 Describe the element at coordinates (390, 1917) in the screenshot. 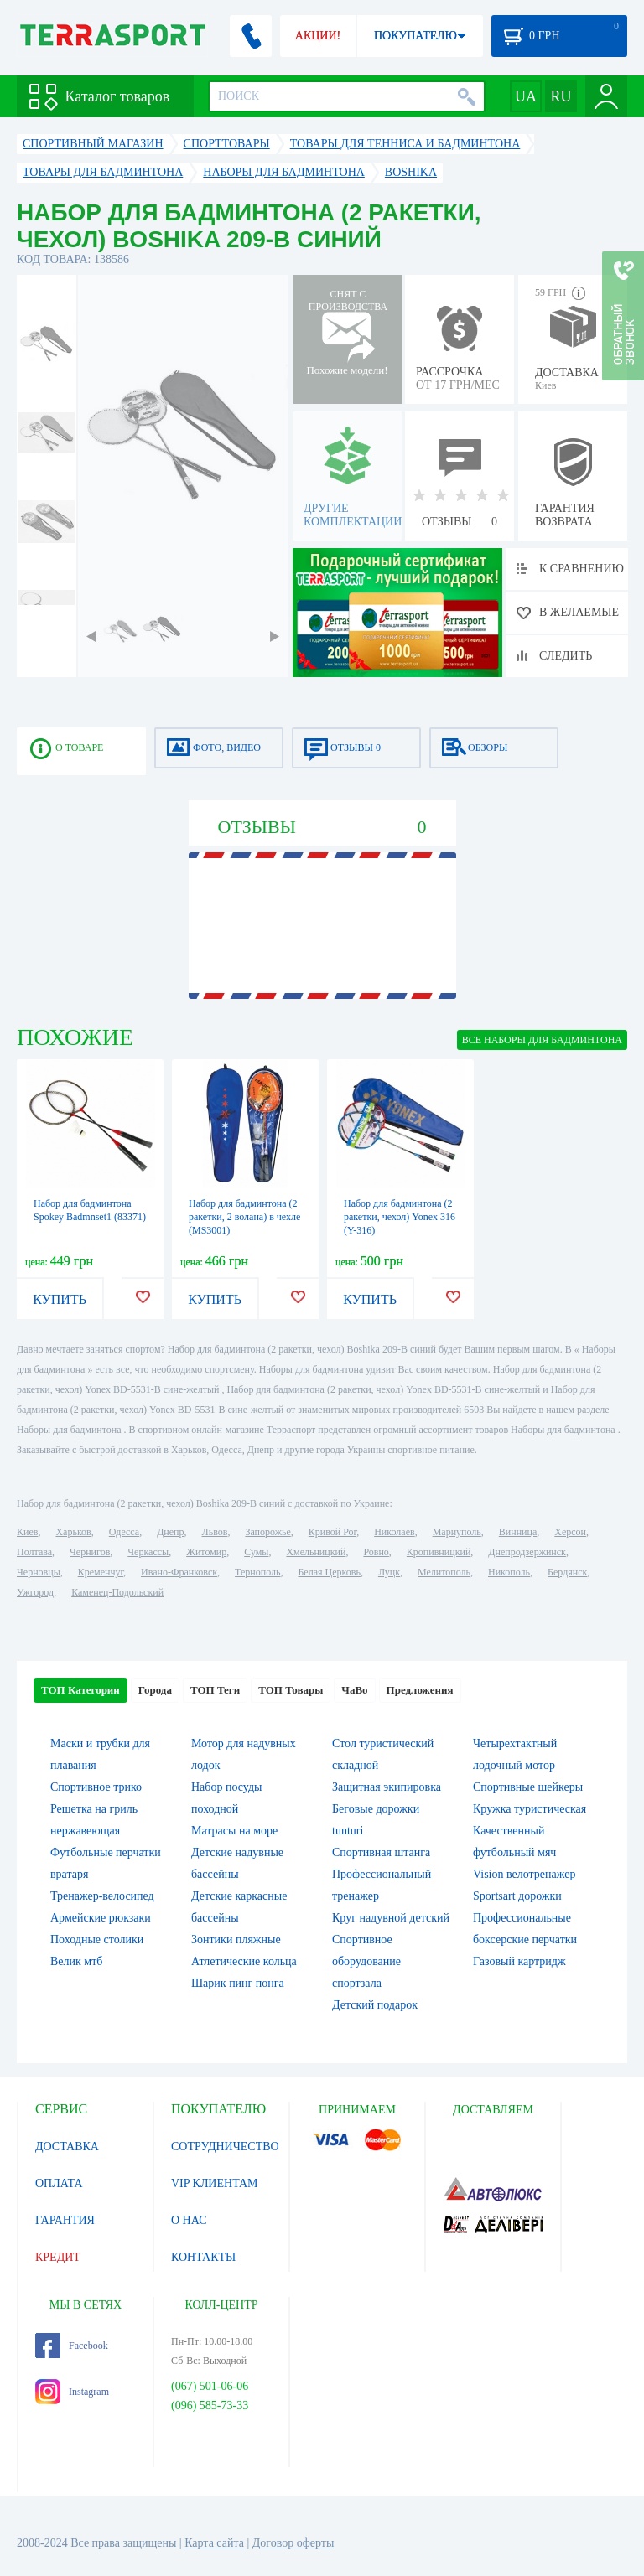

I see `Круг надувной детский` at that location.